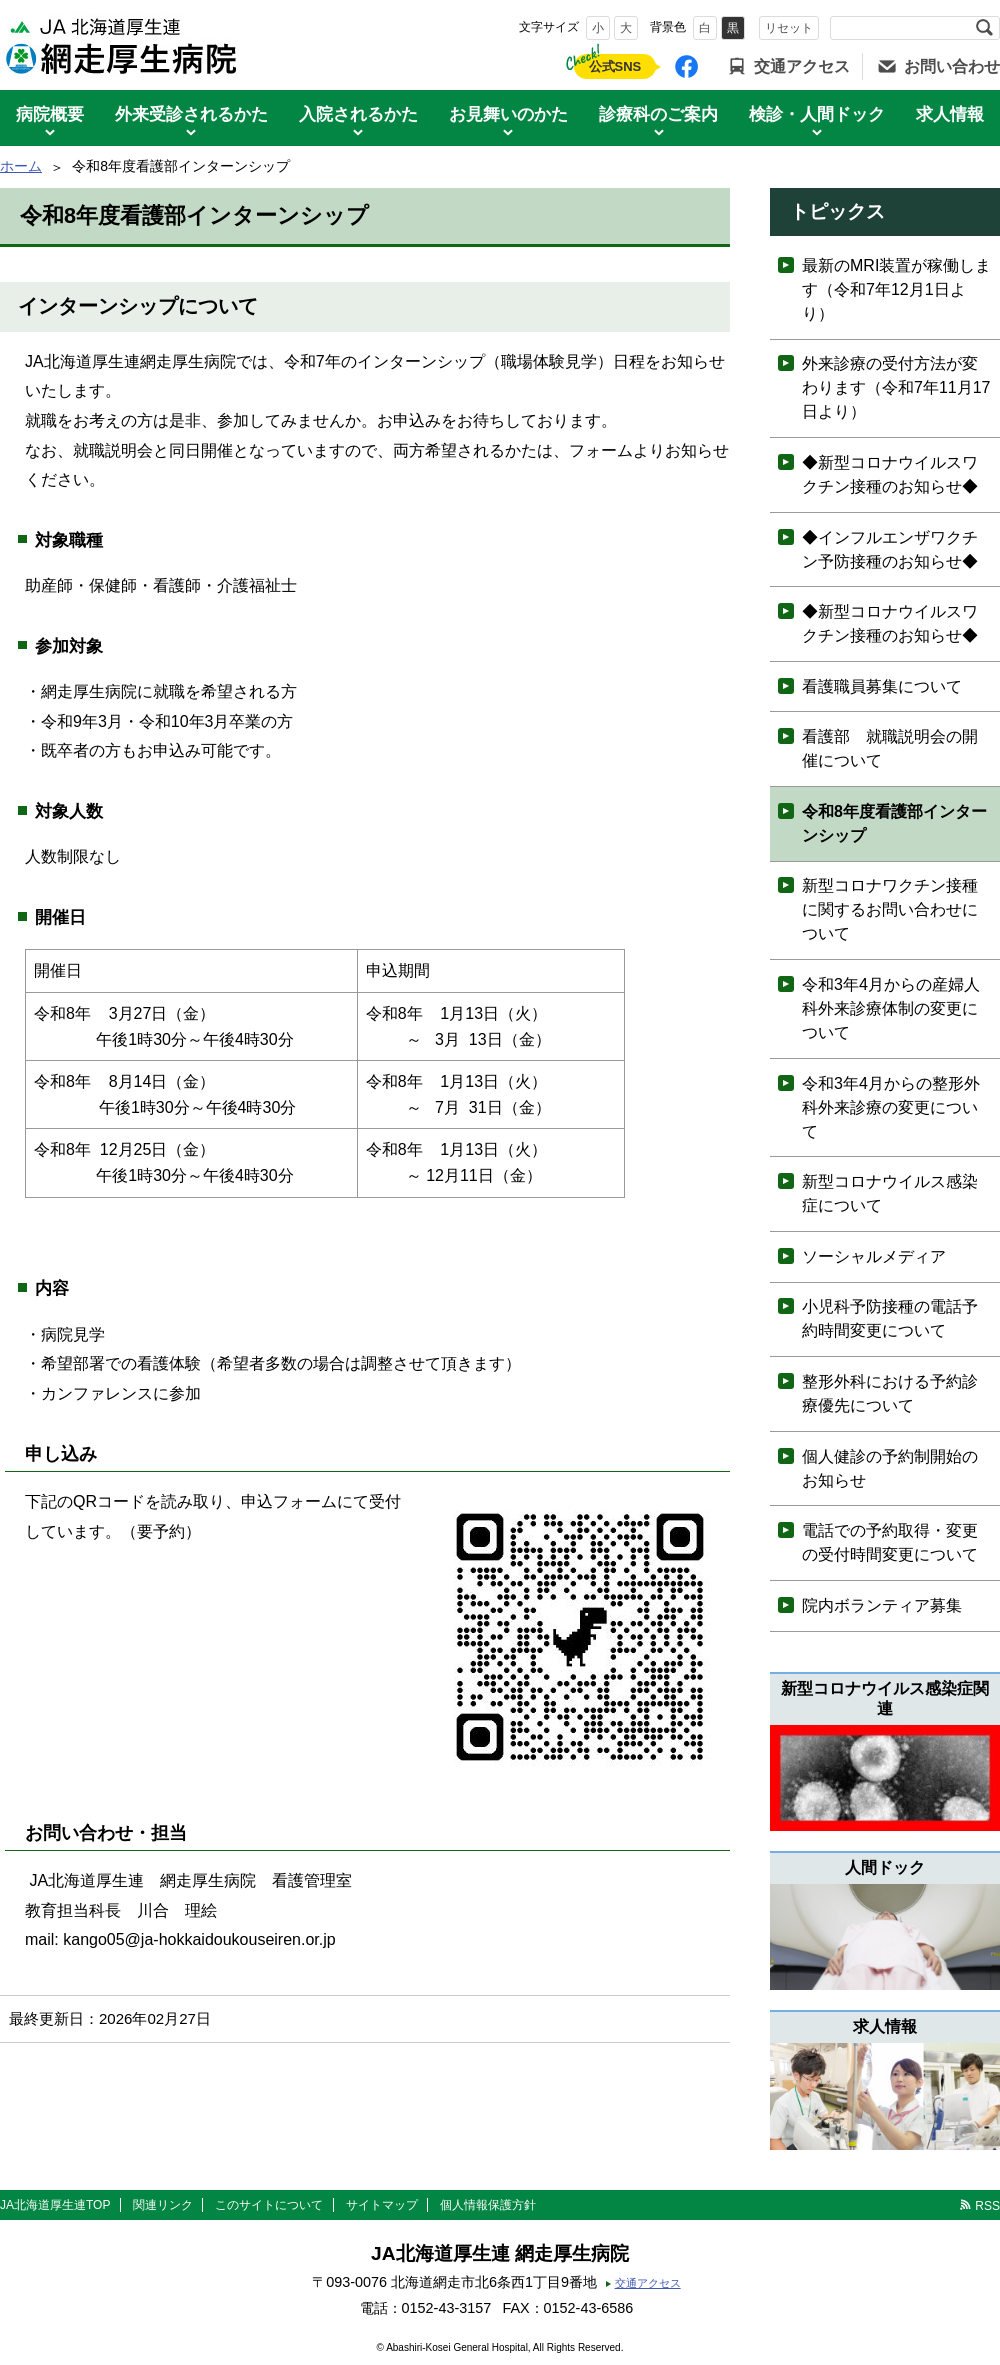 This screenshot has width=1000, height=2365. Describe the element at coordinates (890, 1393) in the screenshot. I see `整形外科における予約診療優先について` at that location.